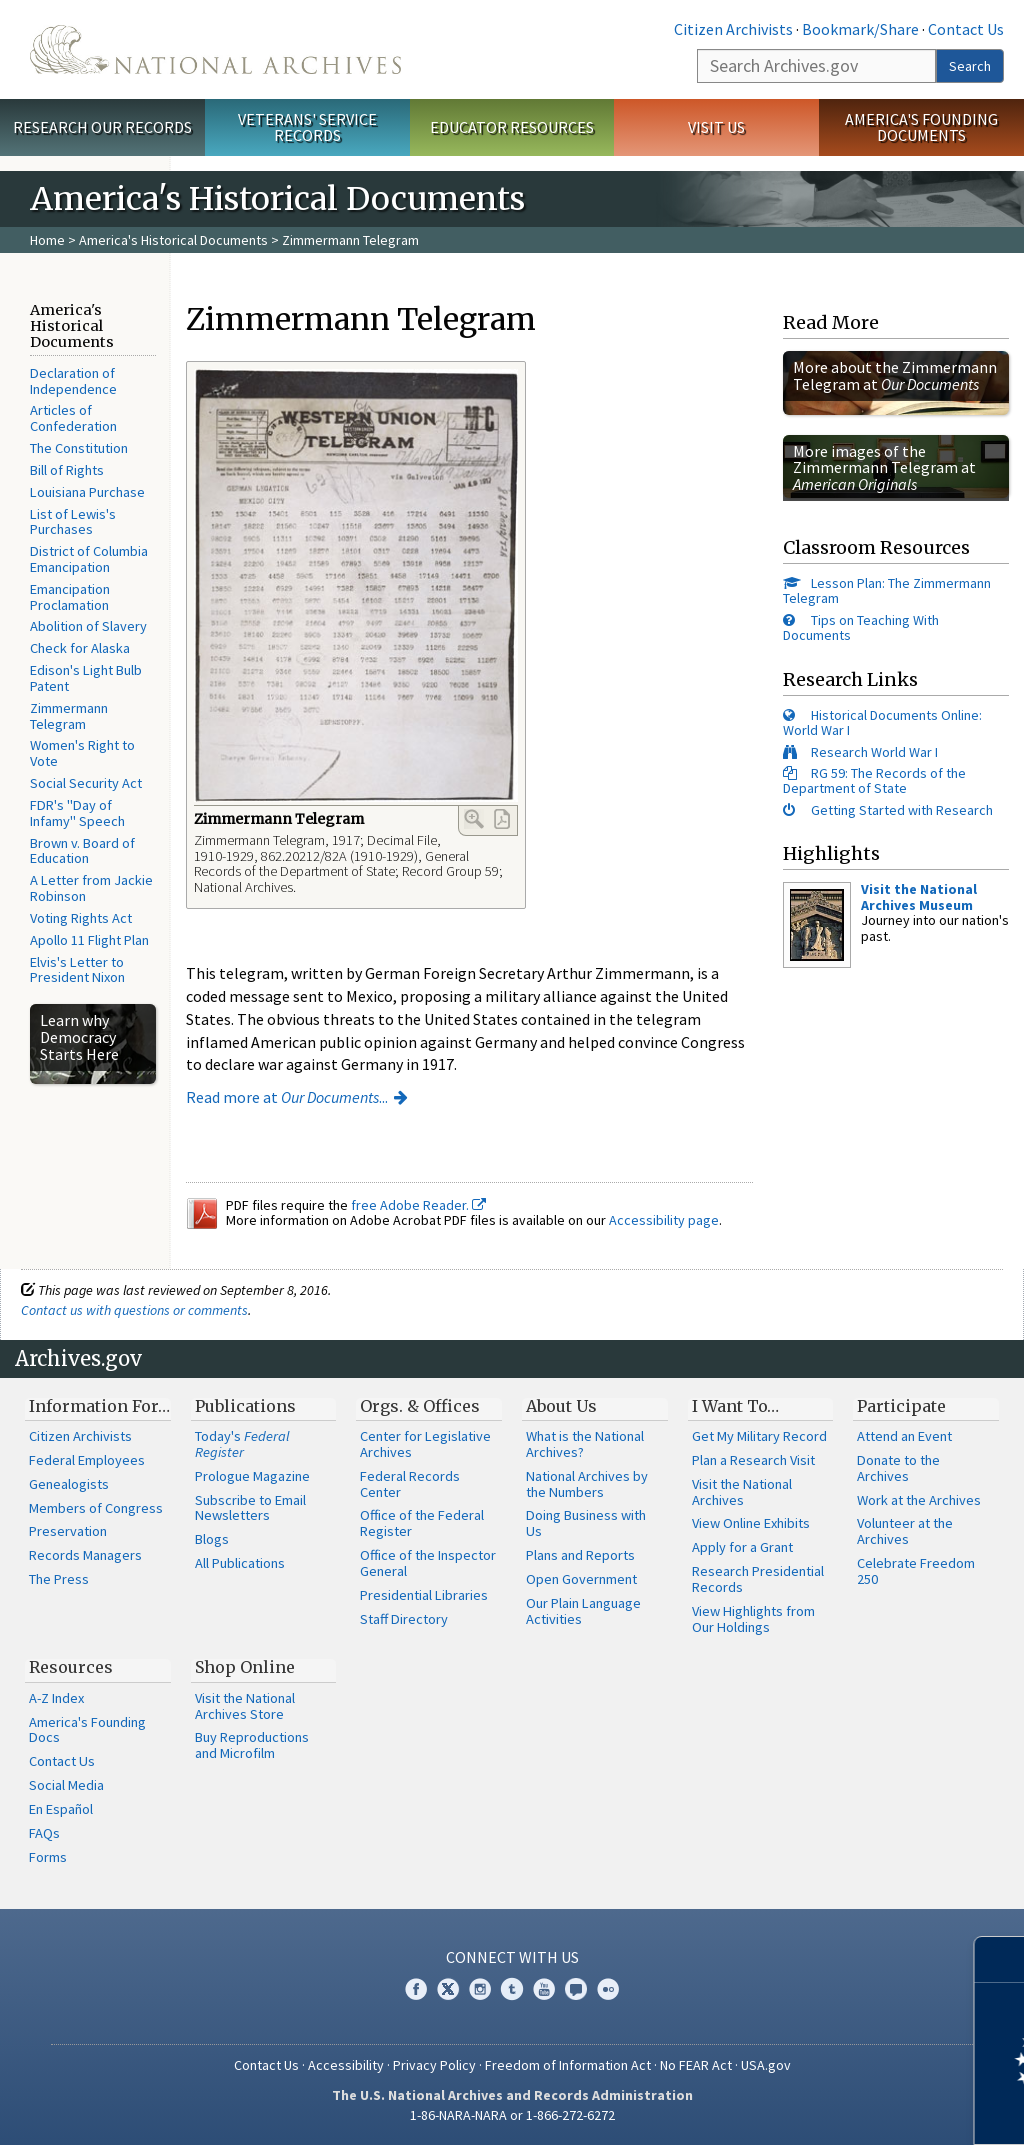 This screenshot has height=2145, width=1024. Describe the element at coordinates (742, 1547) in the screenshot. I see `Apply for a Grant` at that location.